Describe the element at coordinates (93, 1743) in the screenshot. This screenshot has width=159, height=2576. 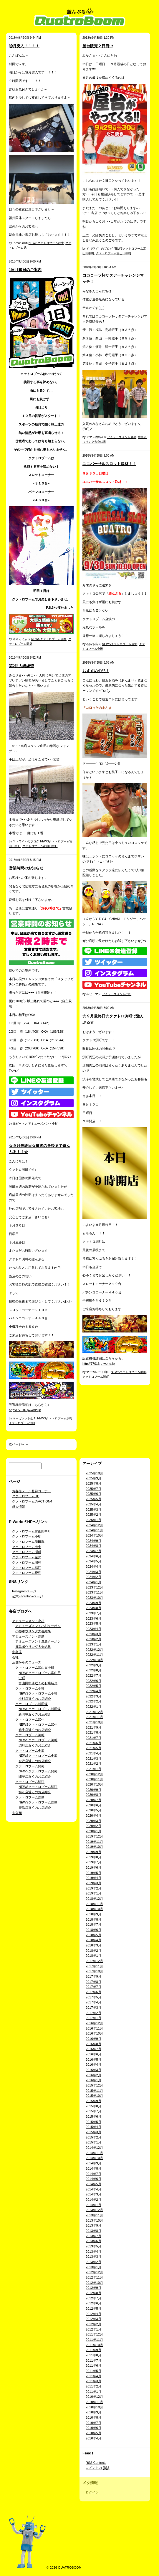
I see `2021年6月` at that location.